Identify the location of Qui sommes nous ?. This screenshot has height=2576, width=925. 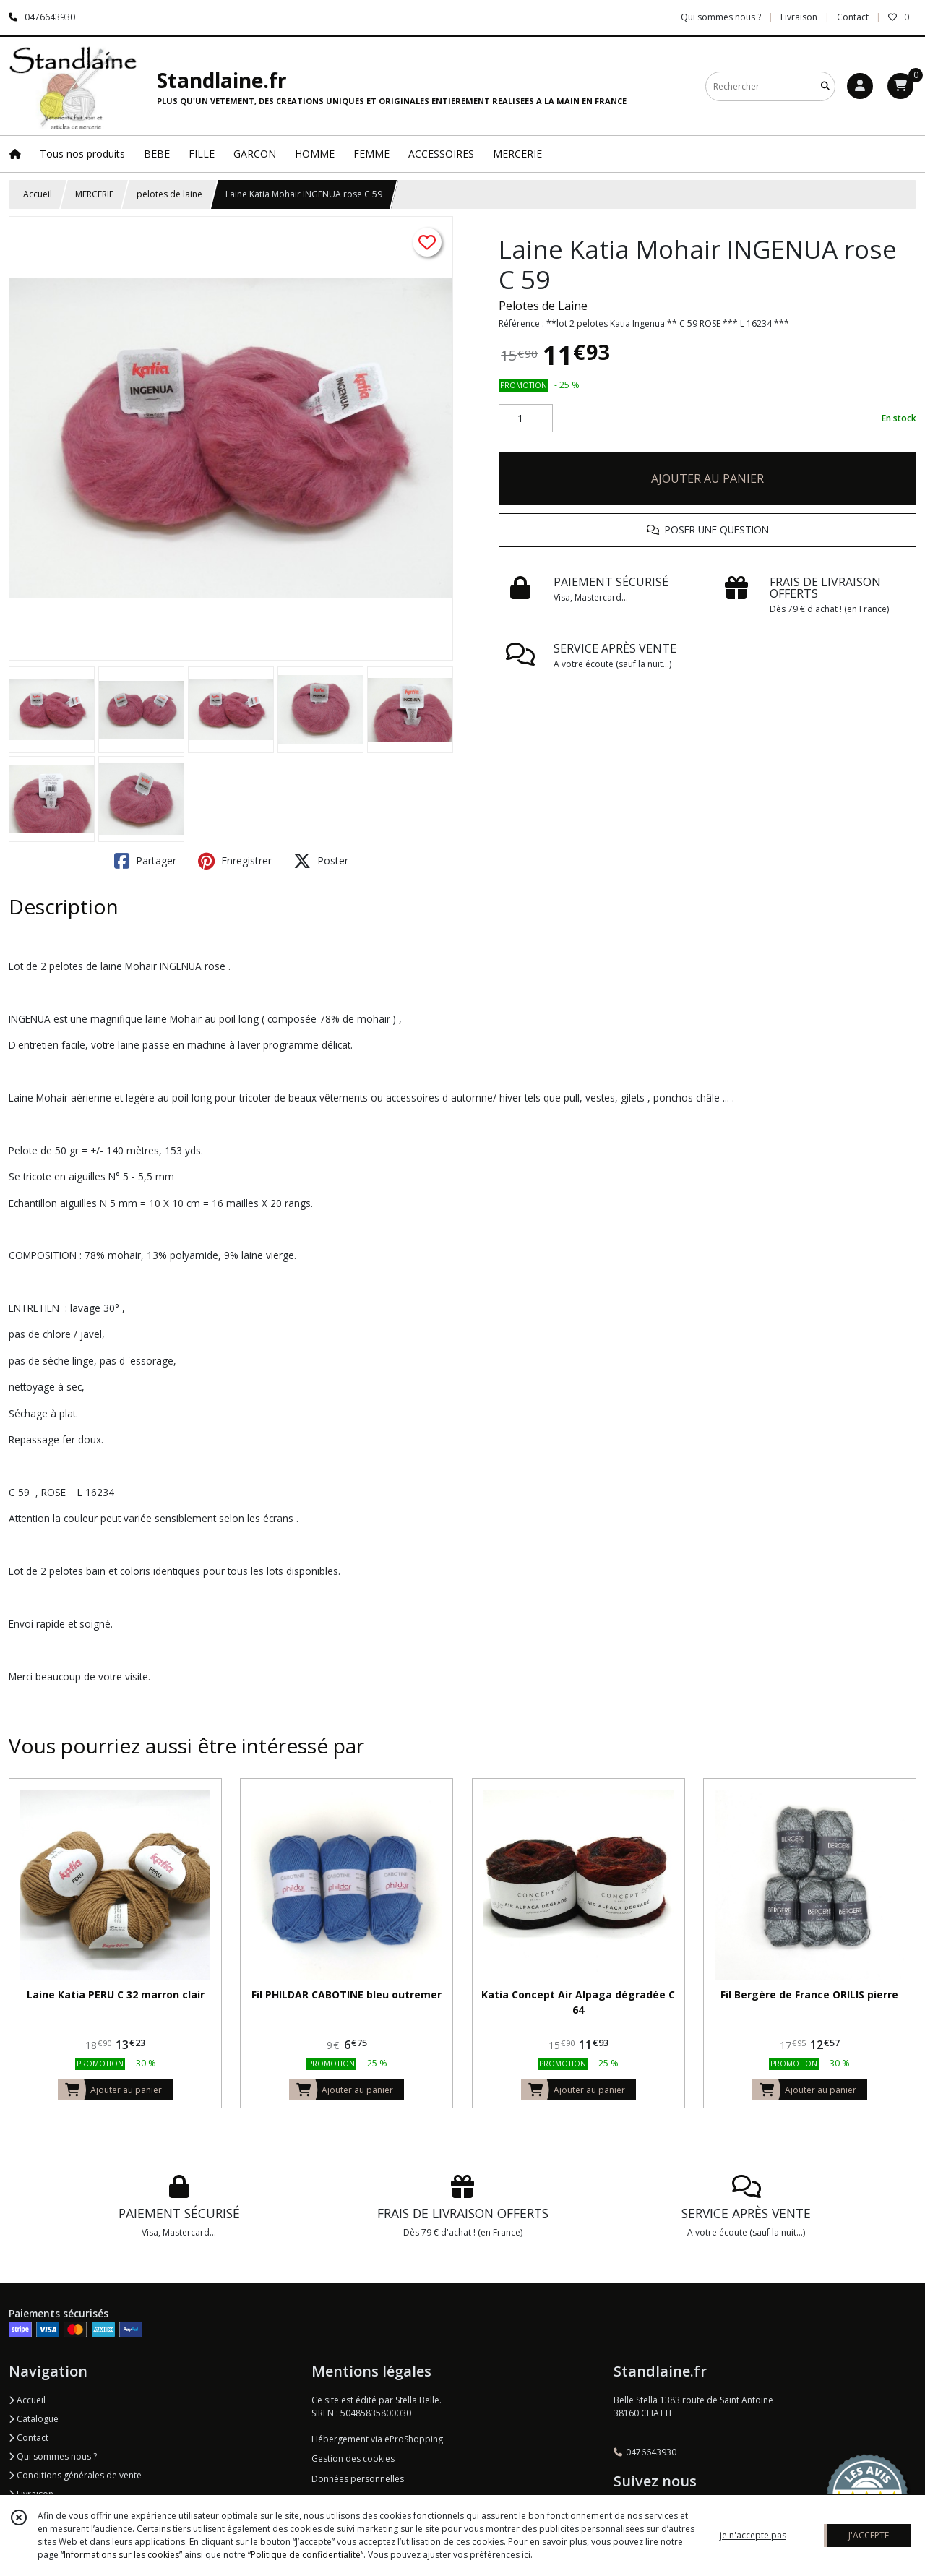
(53, 2456).